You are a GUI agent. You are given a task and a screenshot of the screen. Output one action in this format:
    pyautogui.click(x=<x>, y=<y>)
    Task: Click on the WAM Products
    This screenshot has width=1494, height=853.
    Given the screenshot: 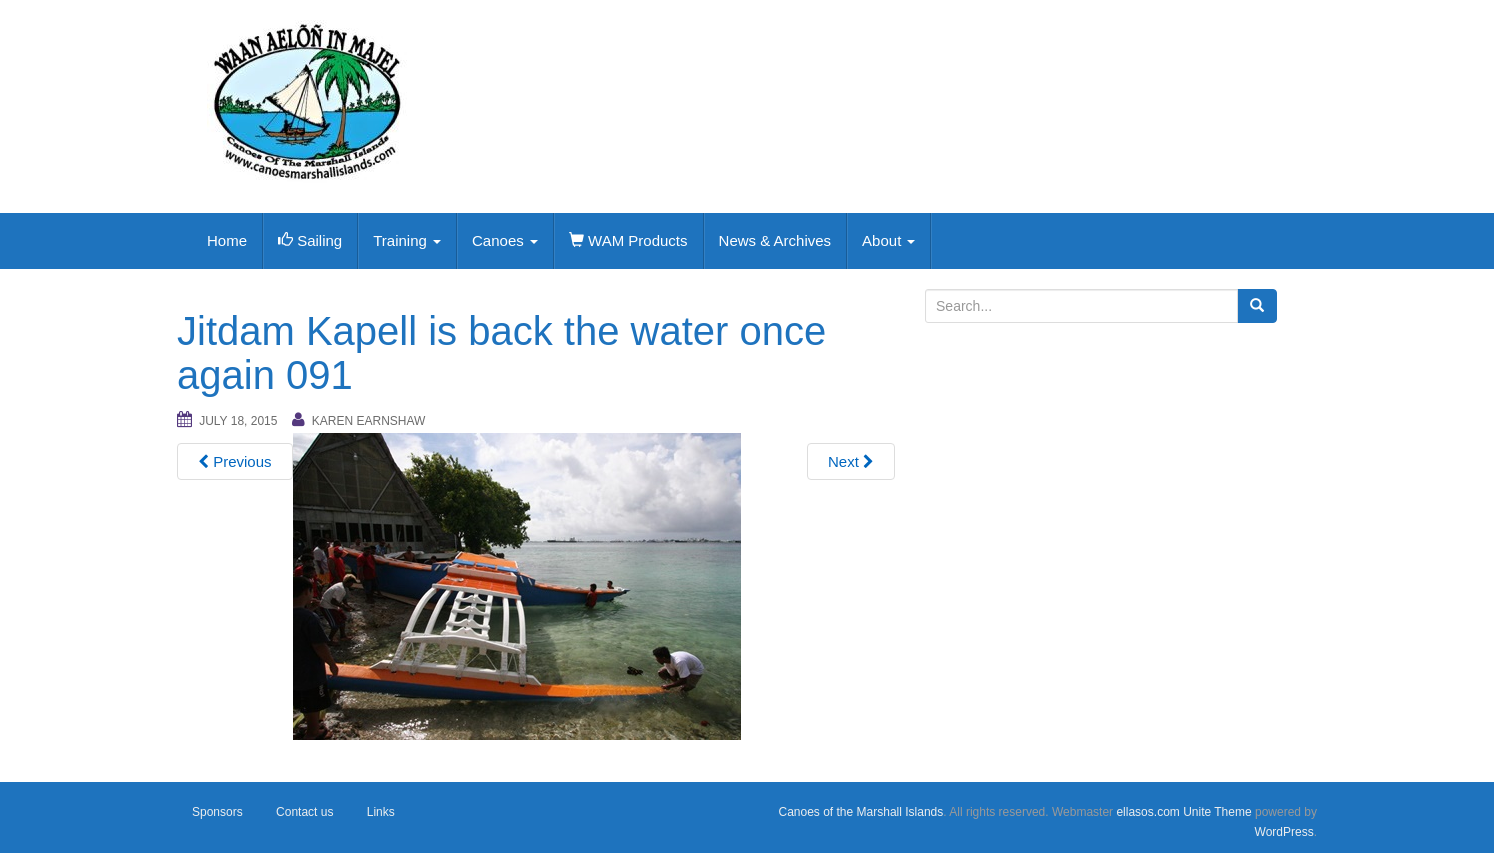 What is the action you would take?
    pyautogui.click(x=628, y=240)
    